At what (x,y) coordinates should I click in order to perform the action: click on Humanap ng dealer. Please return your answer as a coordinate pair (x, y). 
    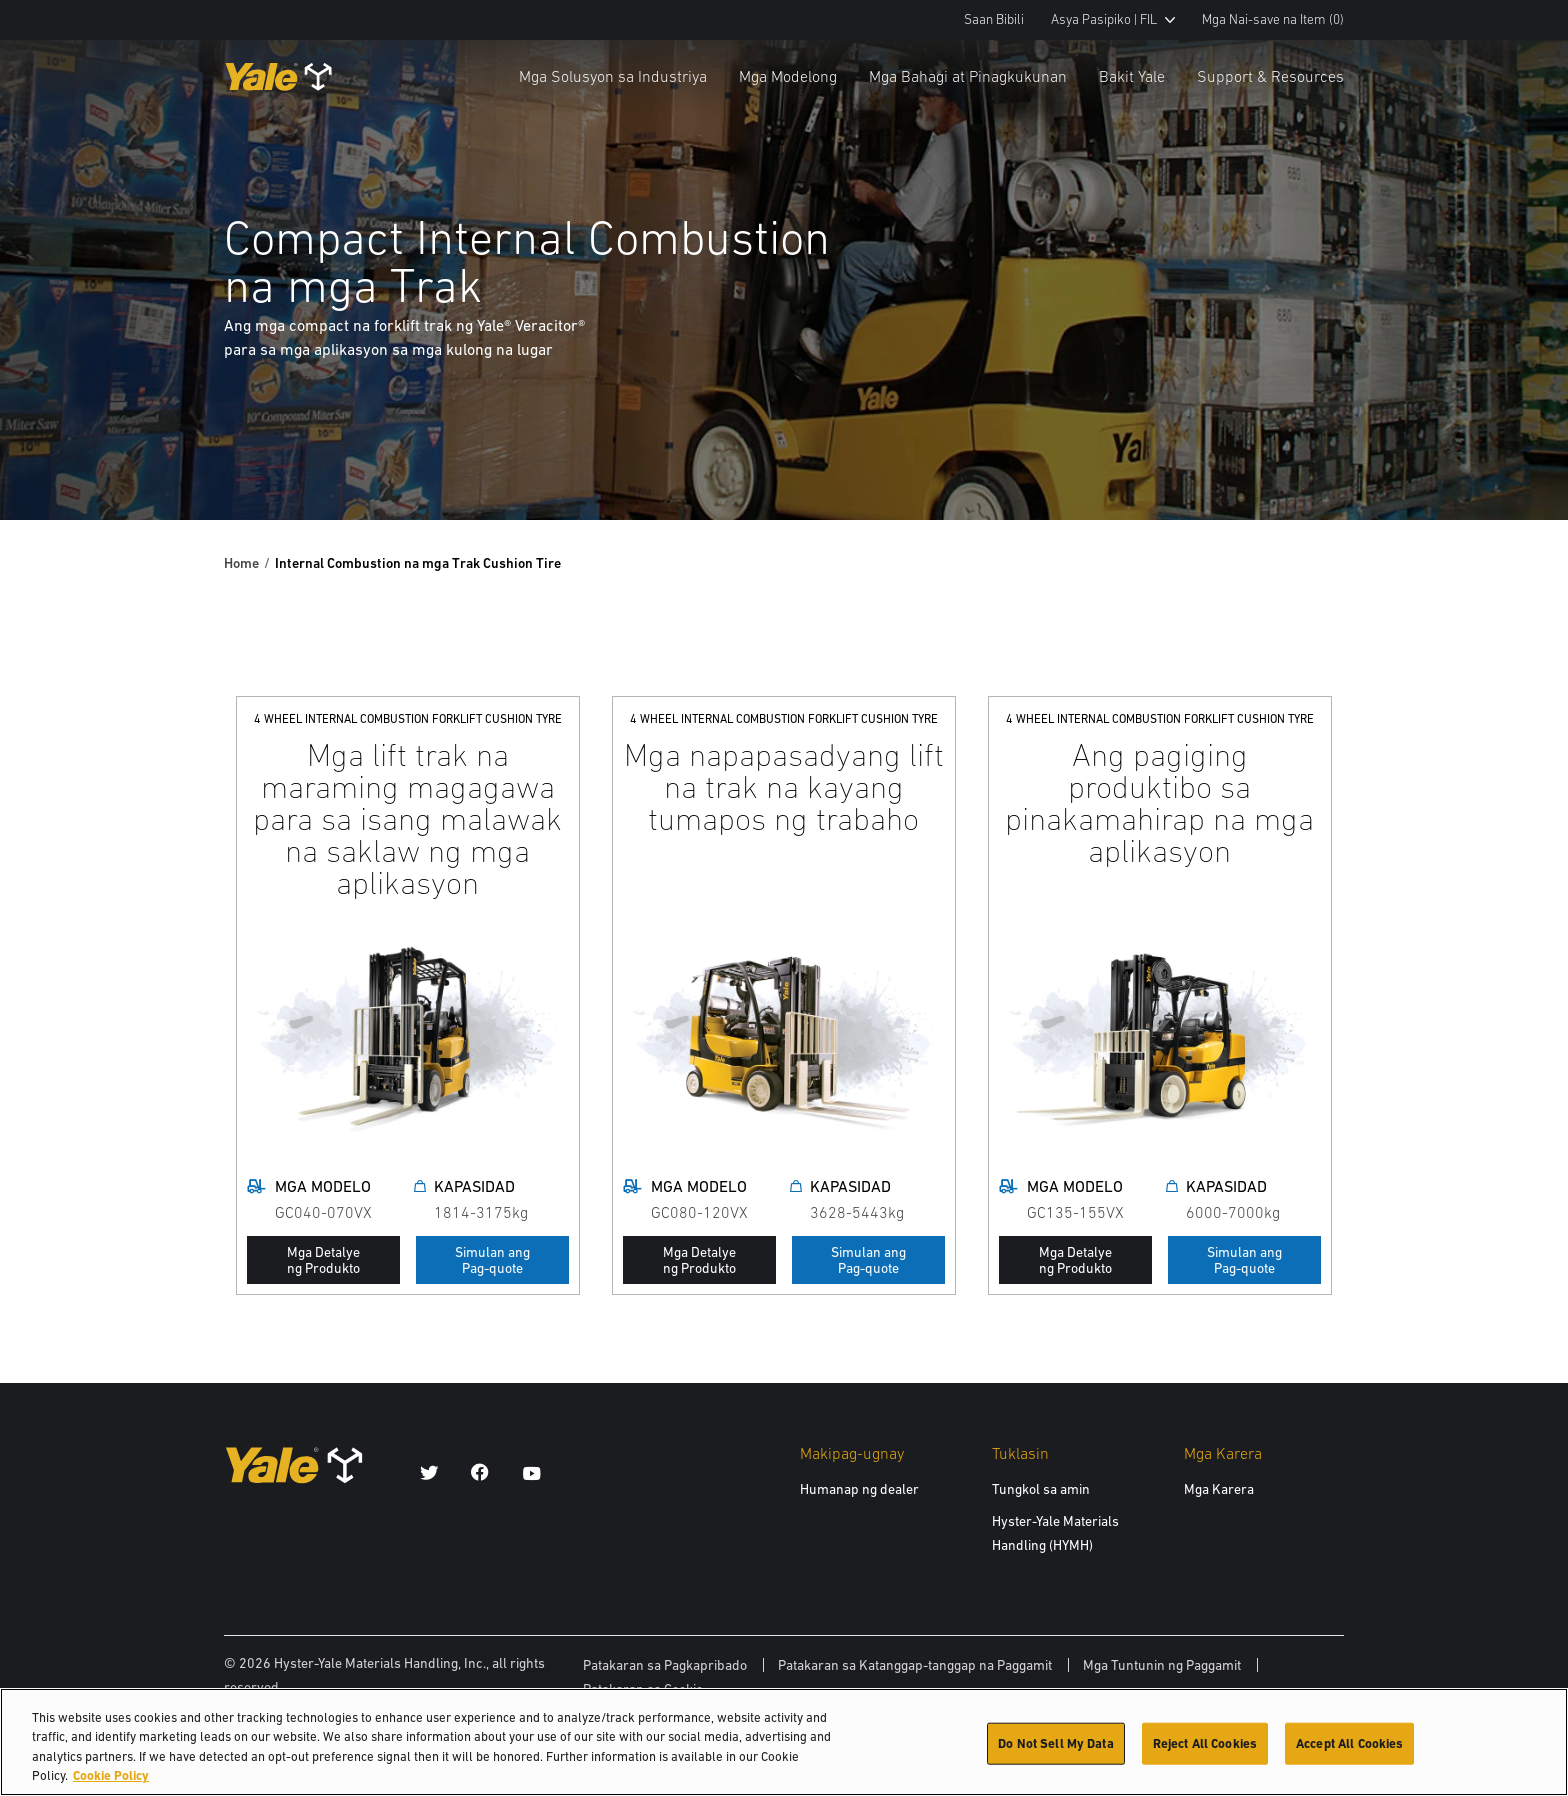
    Looking at the image, I should click on (859, 1489).